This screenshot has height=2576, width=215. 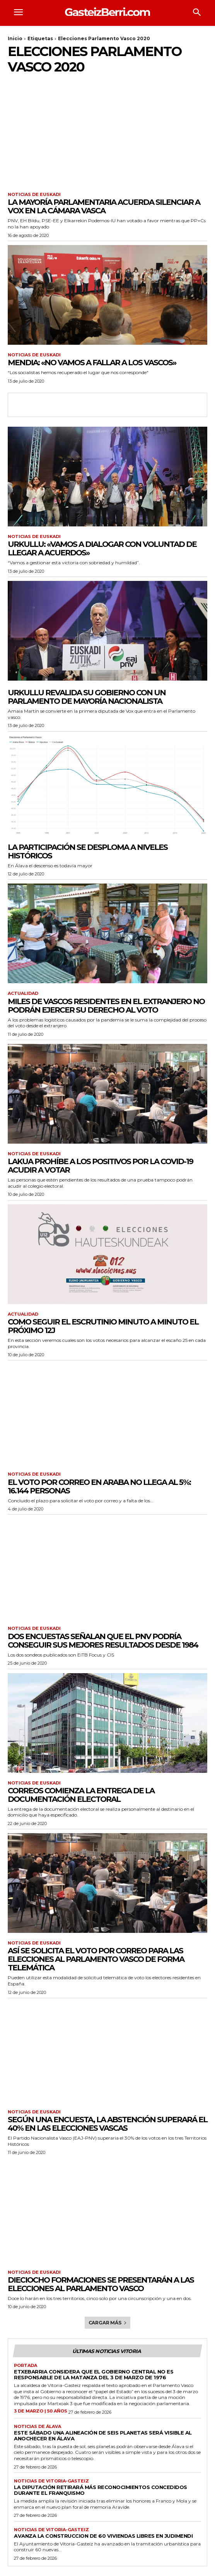 I want to click on Dos encuestas señalan que el PNV podría conseguir sus mejores resultados desde 1984, so click(x=103, y=1641).